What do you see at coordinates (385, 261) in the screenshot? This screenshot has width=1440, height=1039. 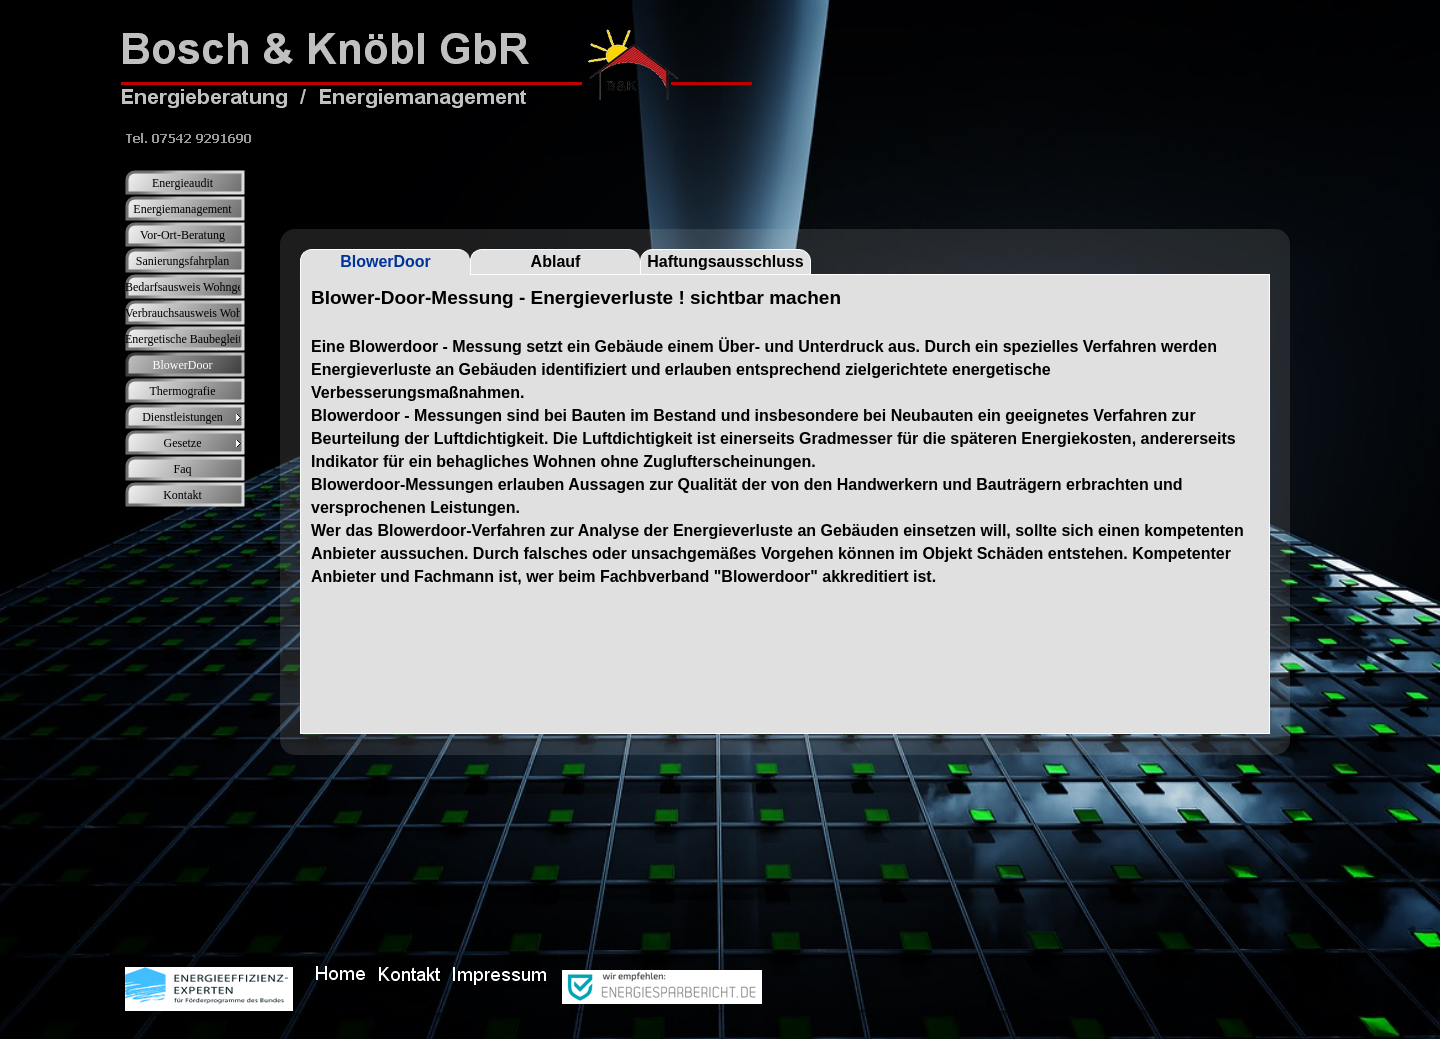 I see `BlowerDoor` at bounding box center [385, 261].